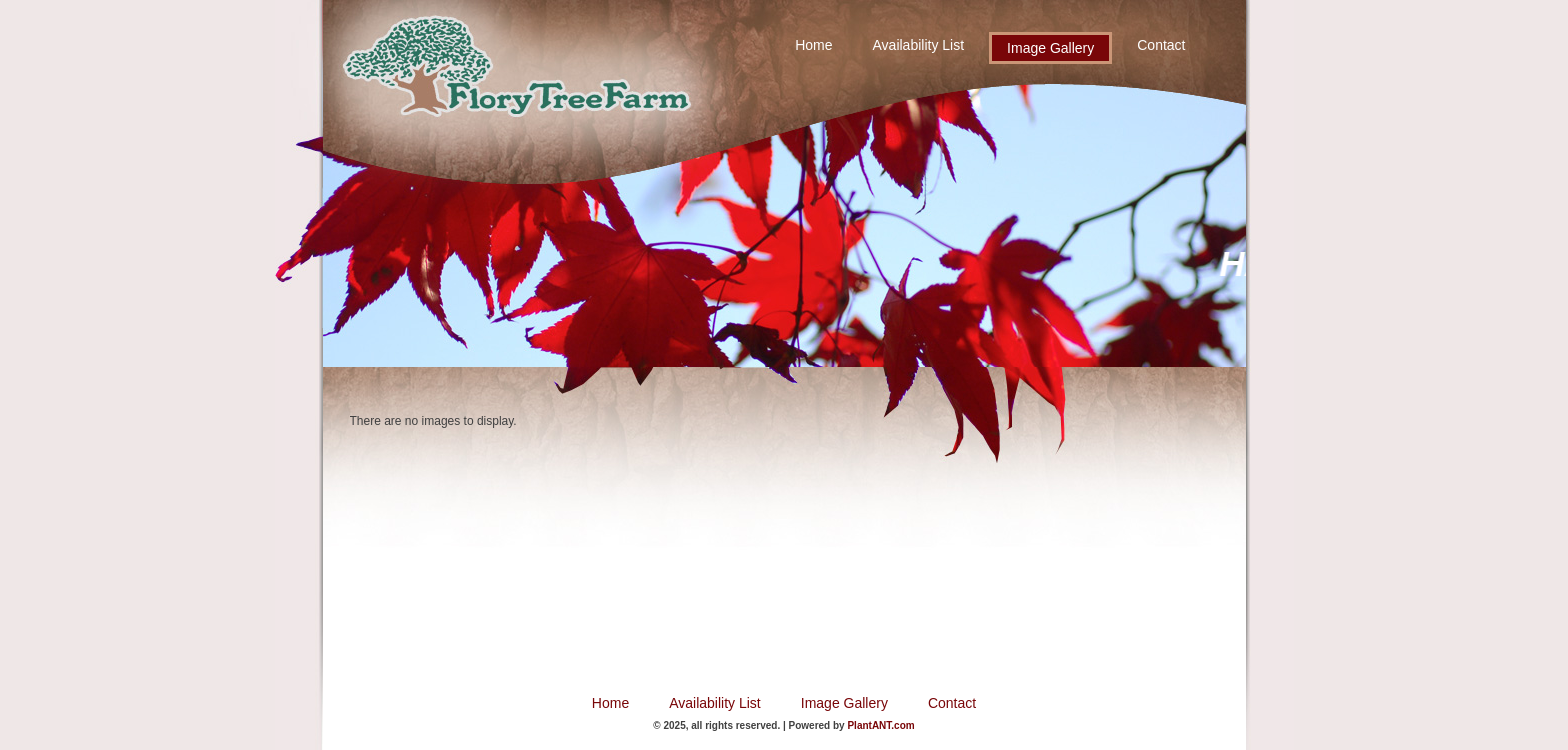  What do you see at coordinates (1050, 48) in the screenshot?
I see `Image Gallery` at bounding box center [1050, 48].